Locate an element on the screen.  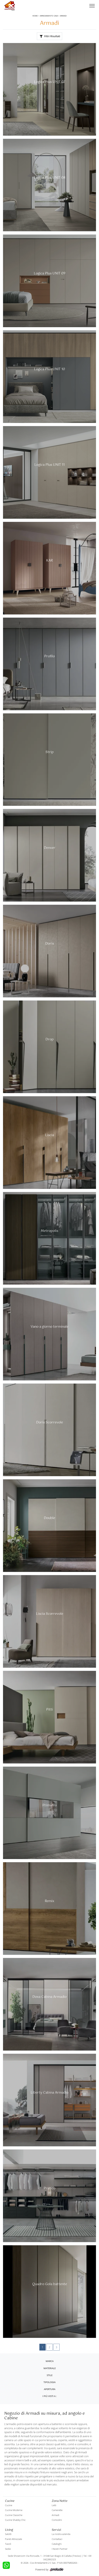
Cucine Shabby Chic is located at coordinates (15, 2520).